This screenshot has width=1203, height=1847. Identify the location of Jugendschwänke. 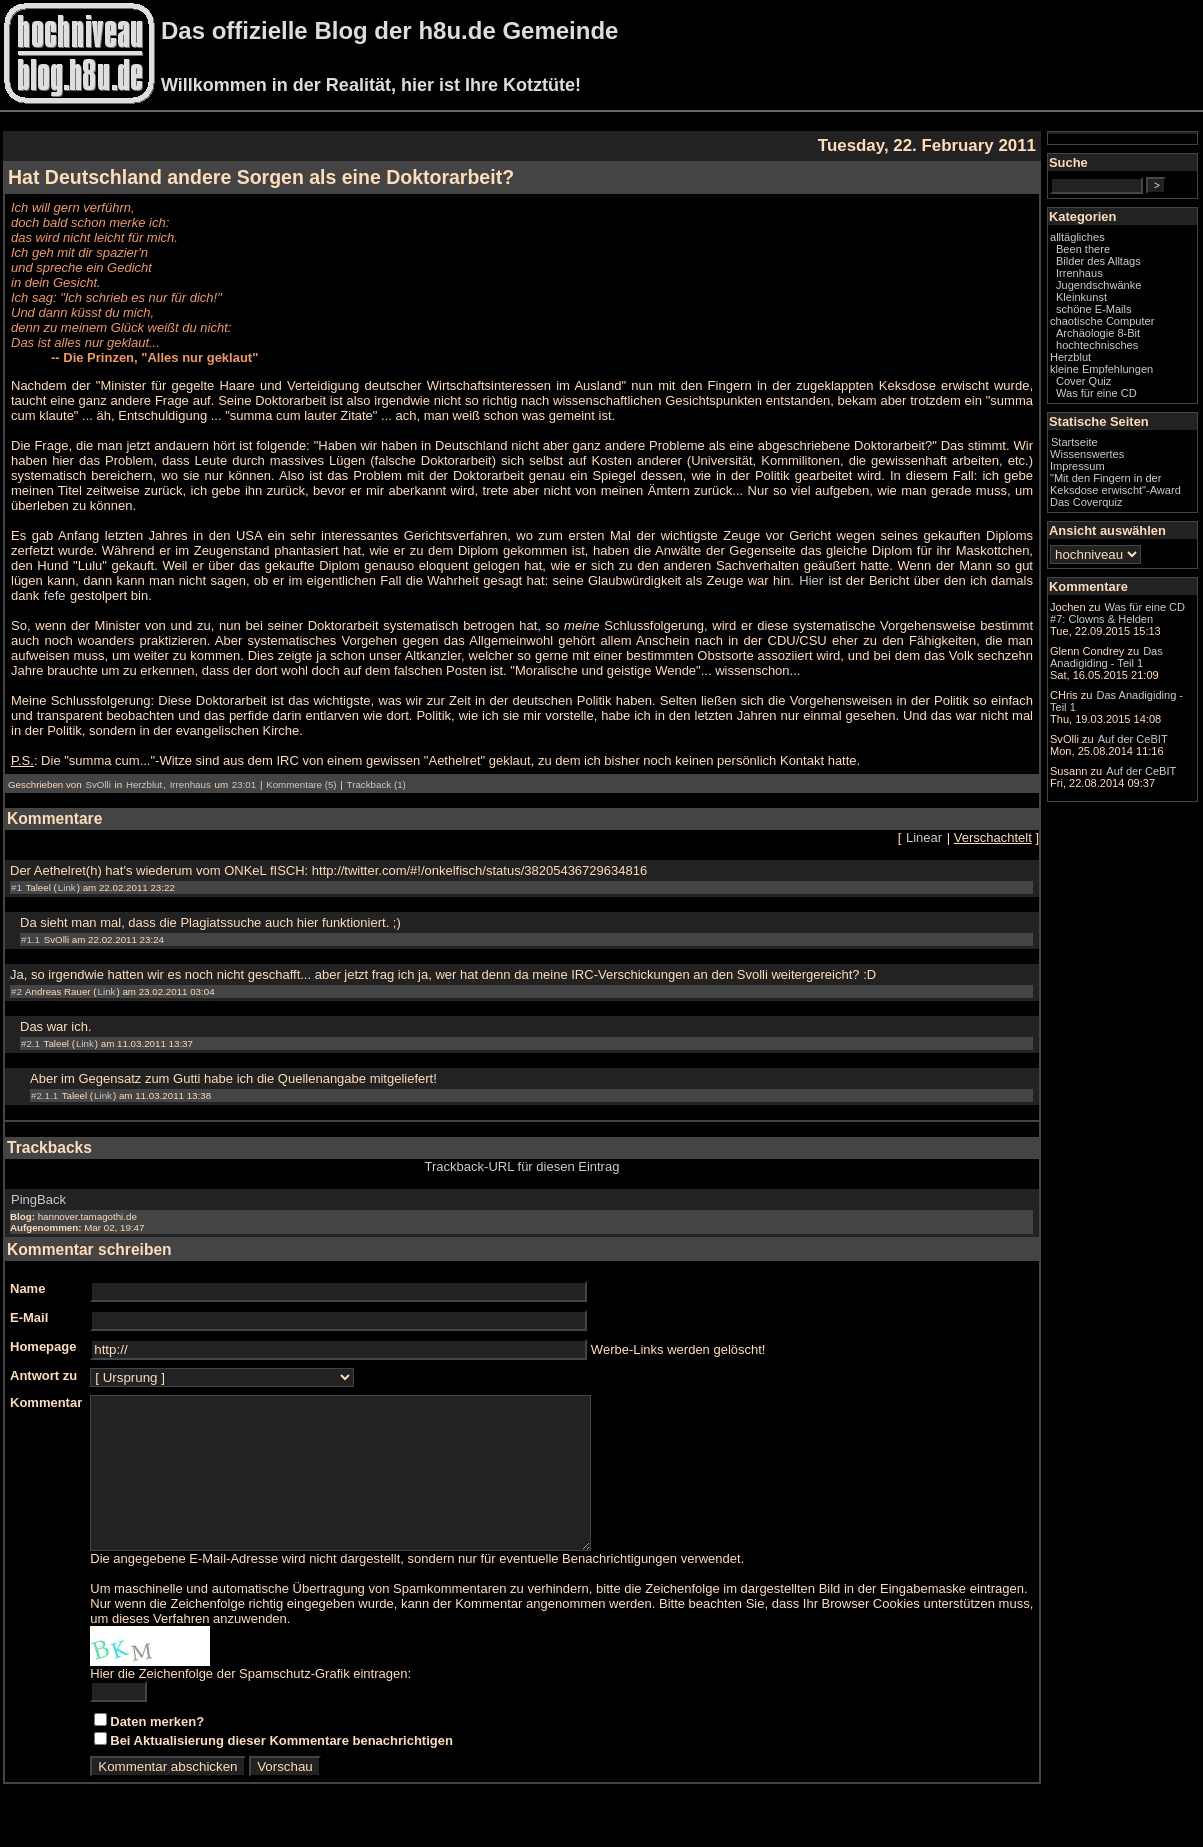
(1098, 285).